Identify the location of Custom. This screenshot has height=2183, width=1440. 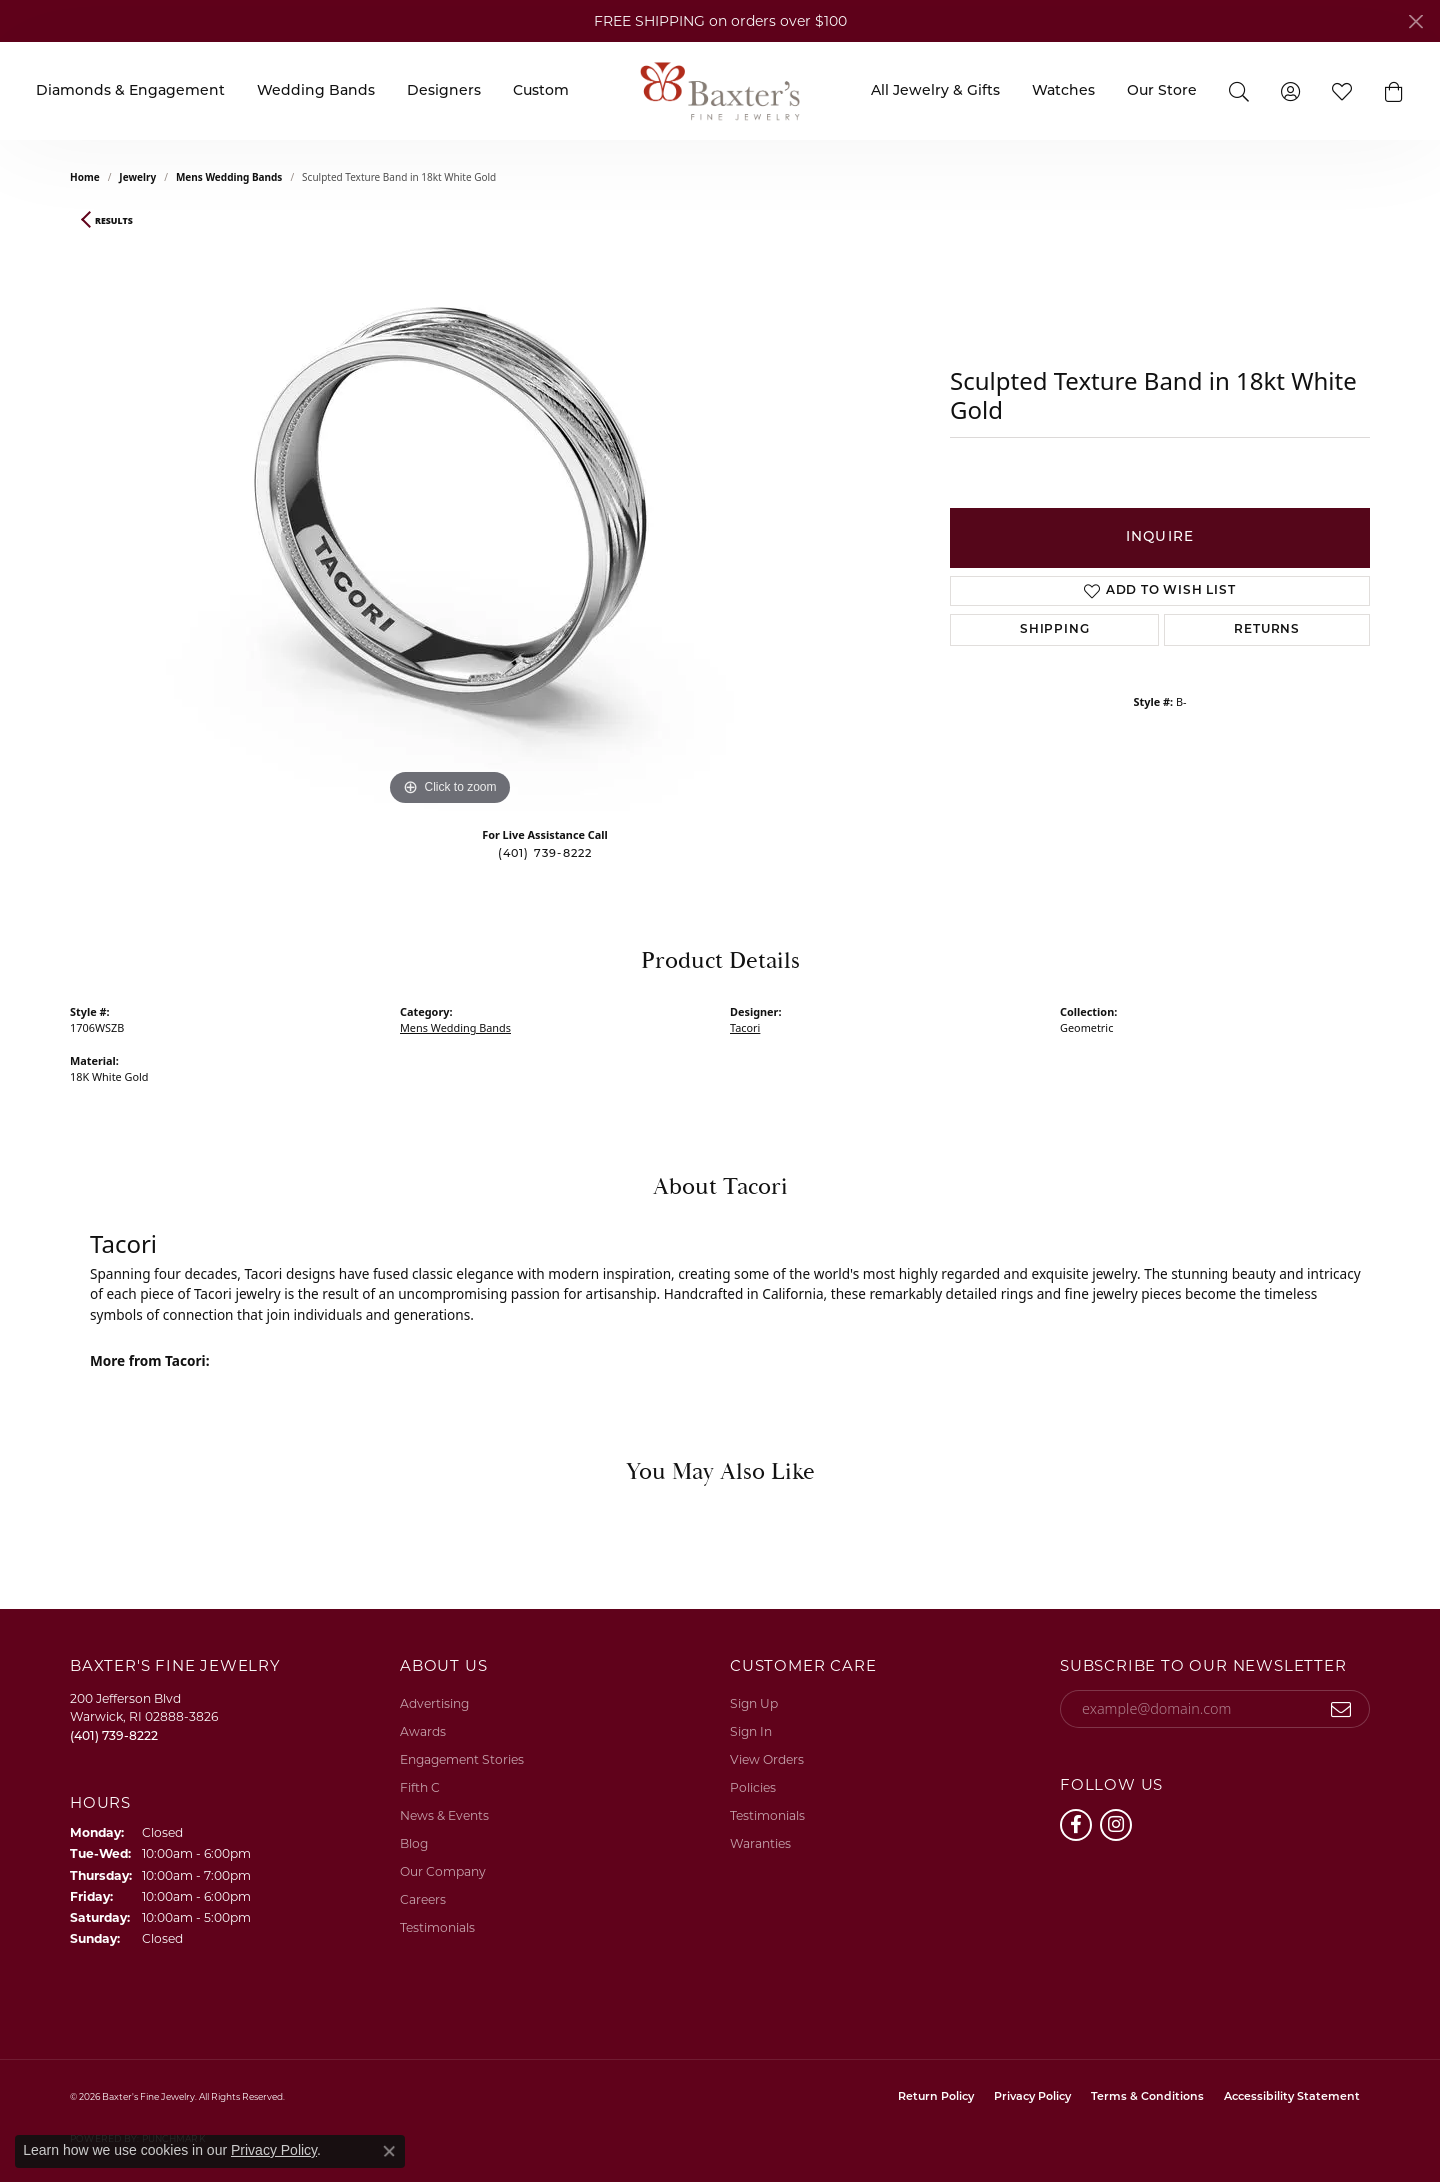
(541, 91).